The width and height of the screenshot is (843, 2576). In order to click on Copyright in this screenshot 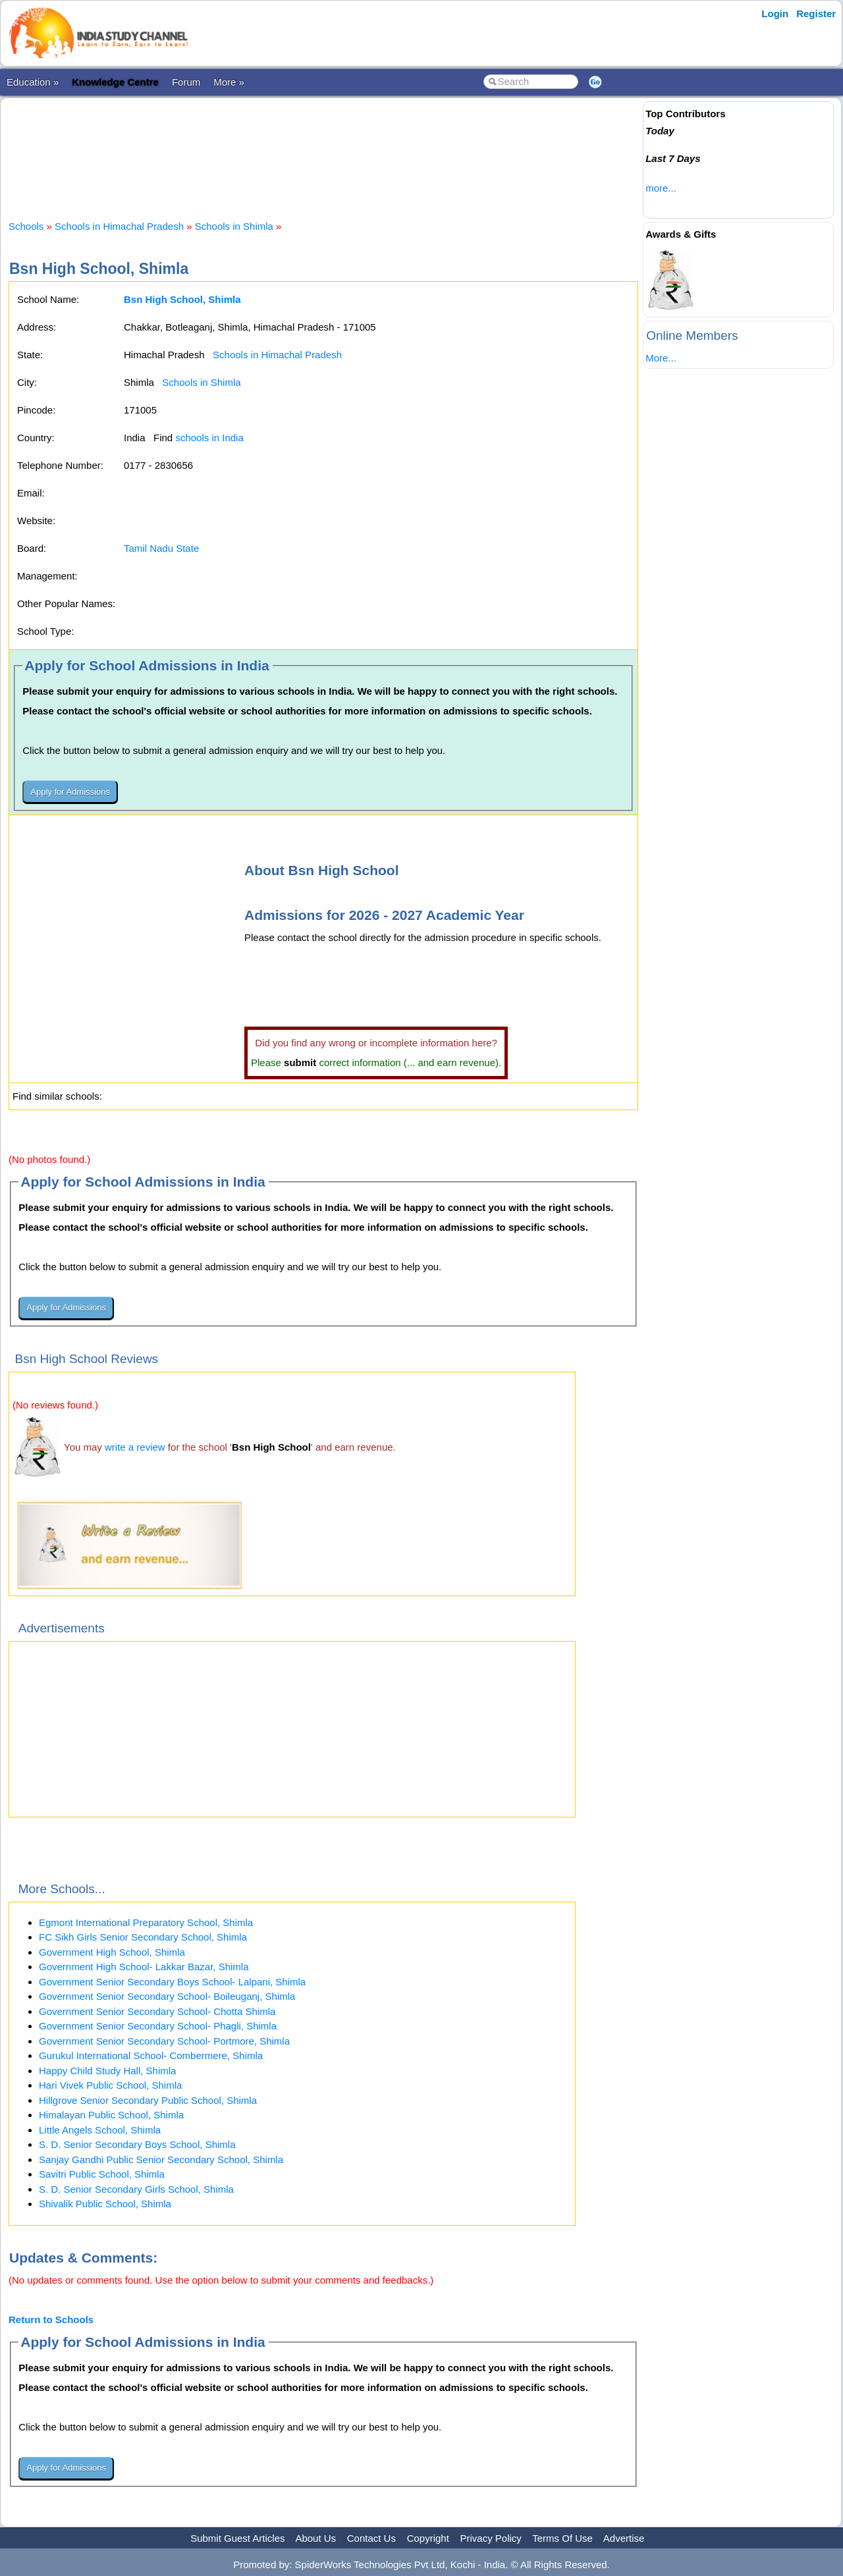, I will do `click(428, 2538)`.